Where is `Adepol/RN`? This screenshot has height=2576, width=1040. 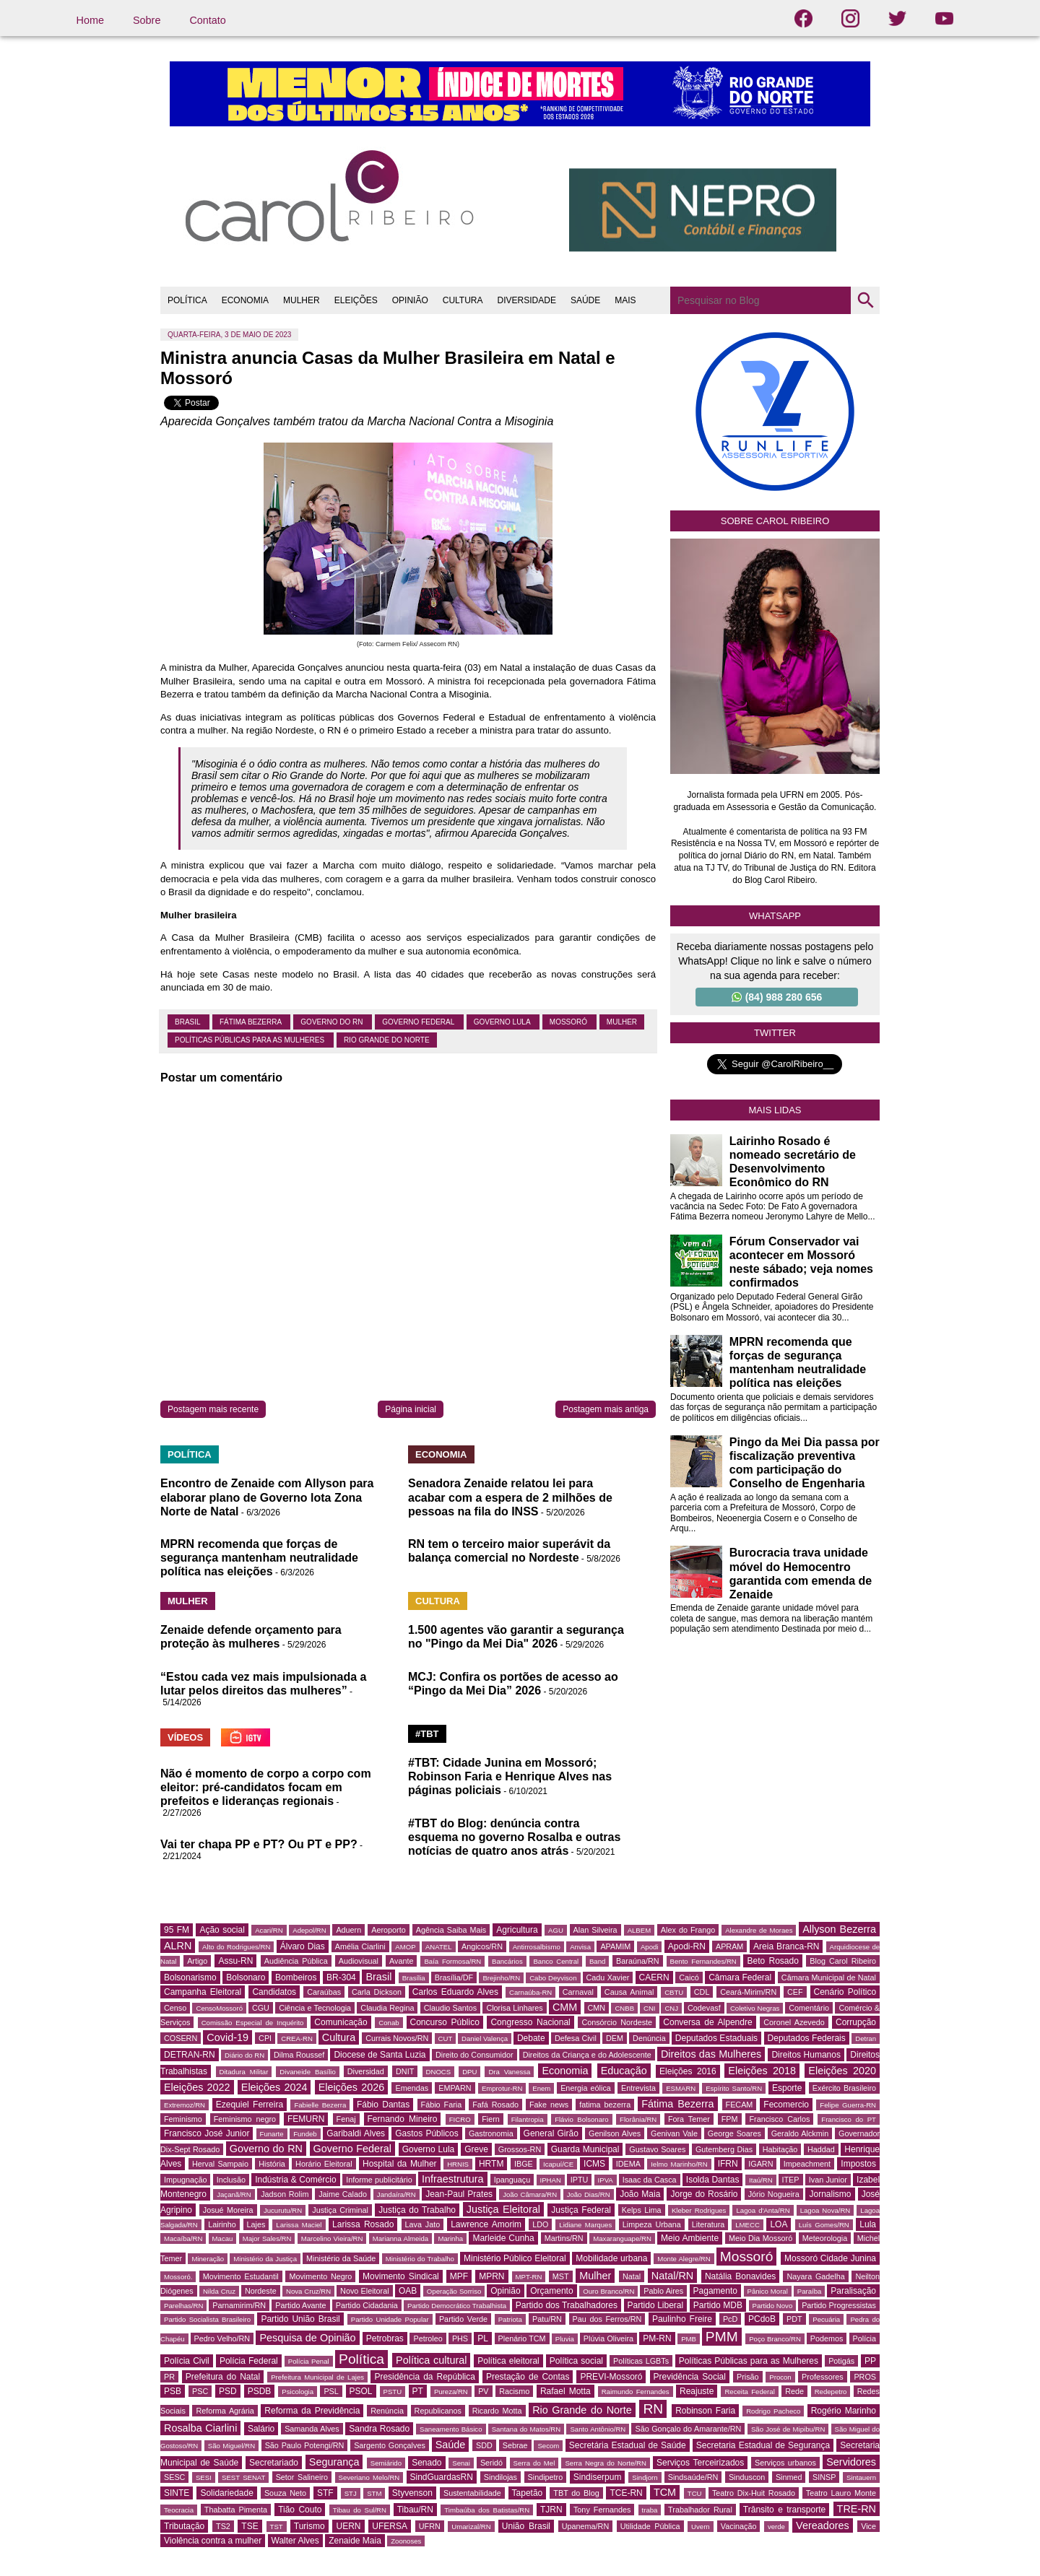 Adepol/RN is located at coordinates (309, 1930).